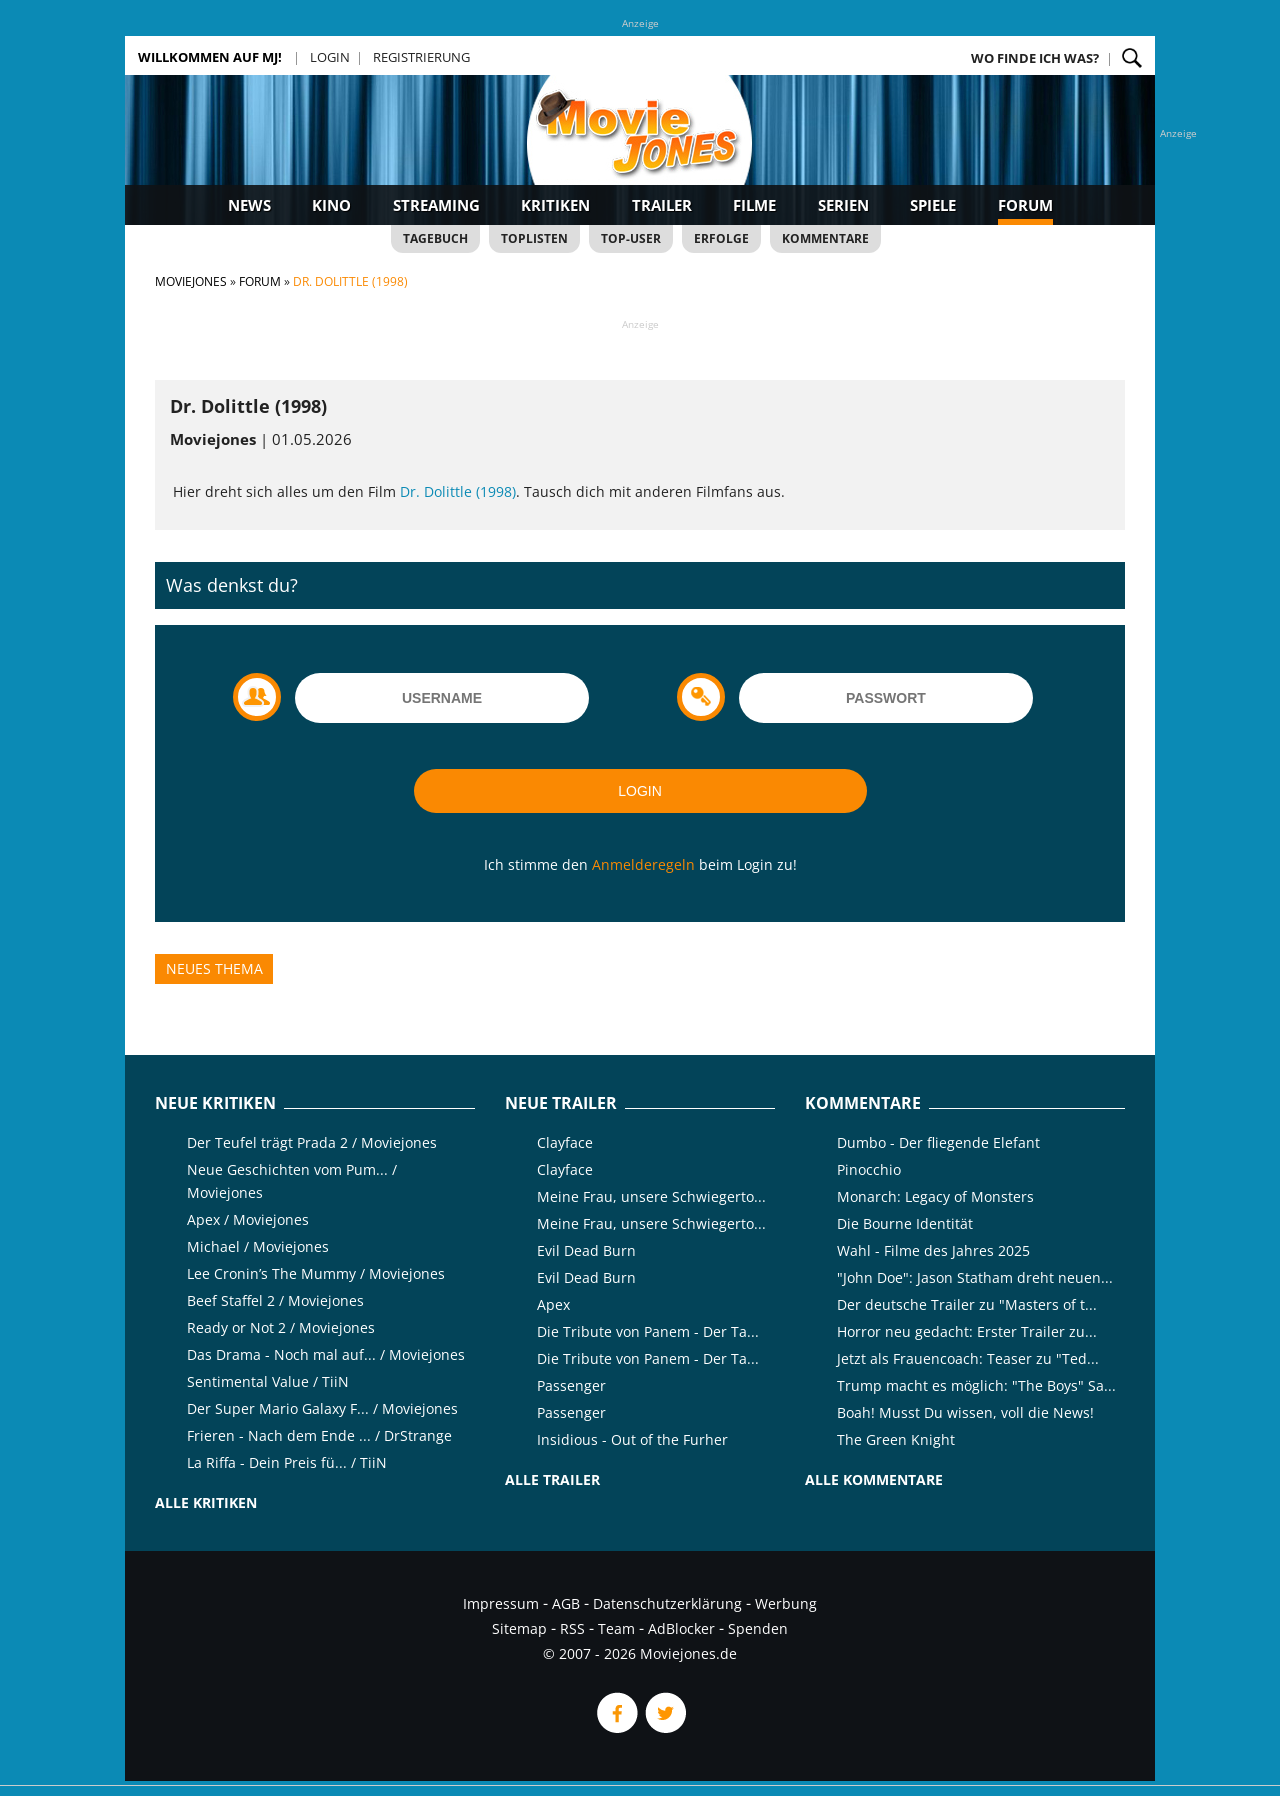 The height and width of the screenshot is (1796, 1280). I want to click on The Green Knight, so click(896, 1439).